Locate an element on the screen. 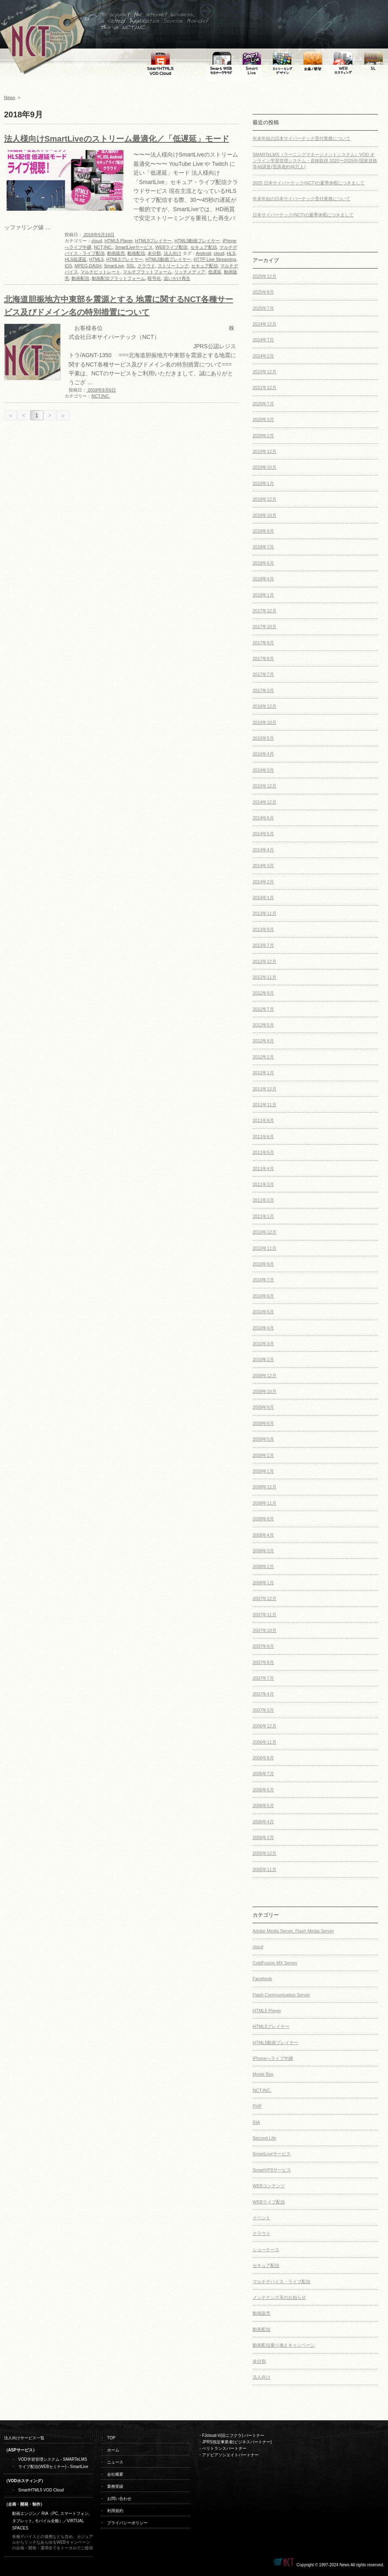 The image size is (388, 2576). 2012年9月 is located at coordinates (263, 993).